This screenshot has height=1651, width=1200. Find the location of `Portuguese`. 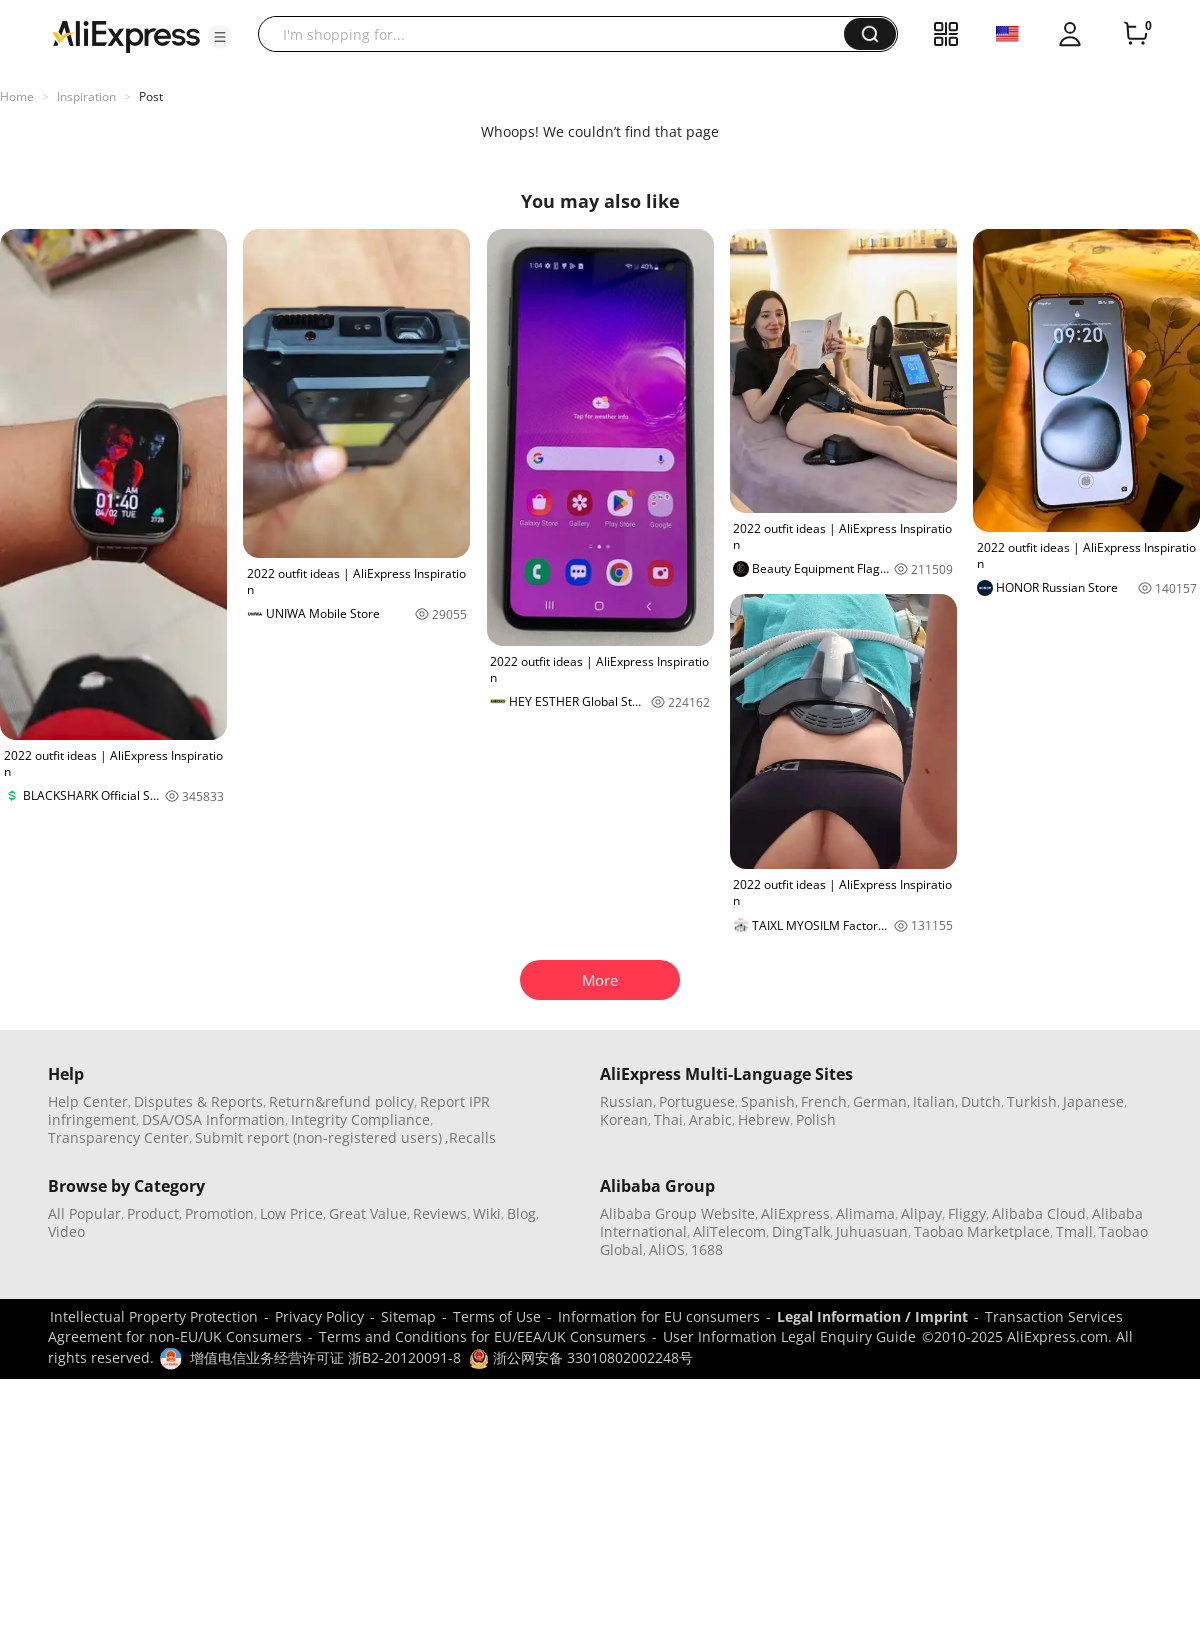

Portuguese is located at coordinates (697, 1101).